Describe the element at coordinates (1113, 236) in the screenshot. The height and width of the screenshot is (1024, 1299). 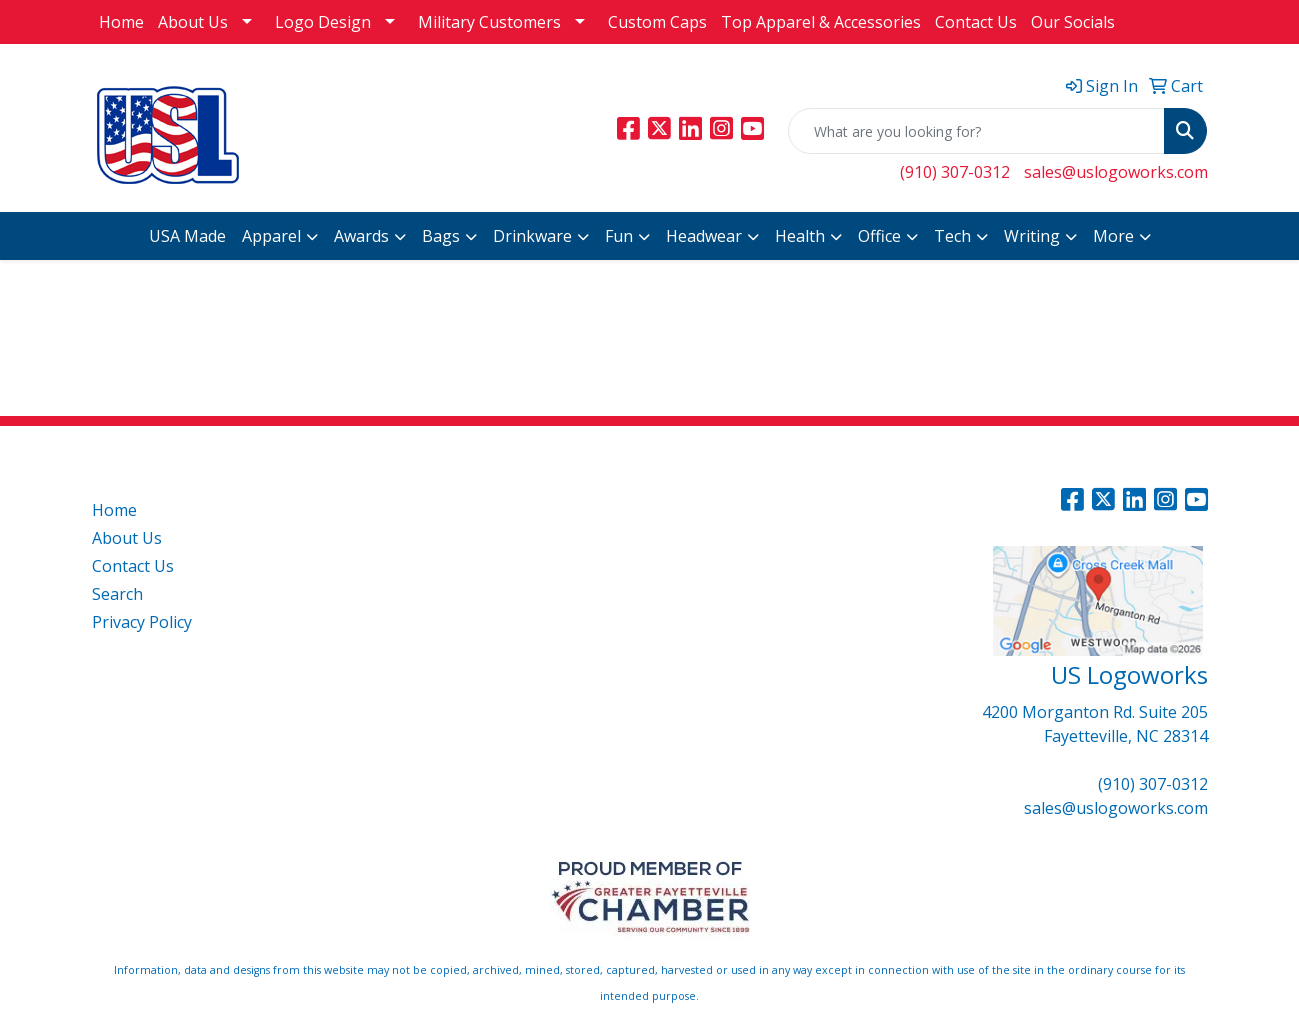
I see `More [button]` at that location.